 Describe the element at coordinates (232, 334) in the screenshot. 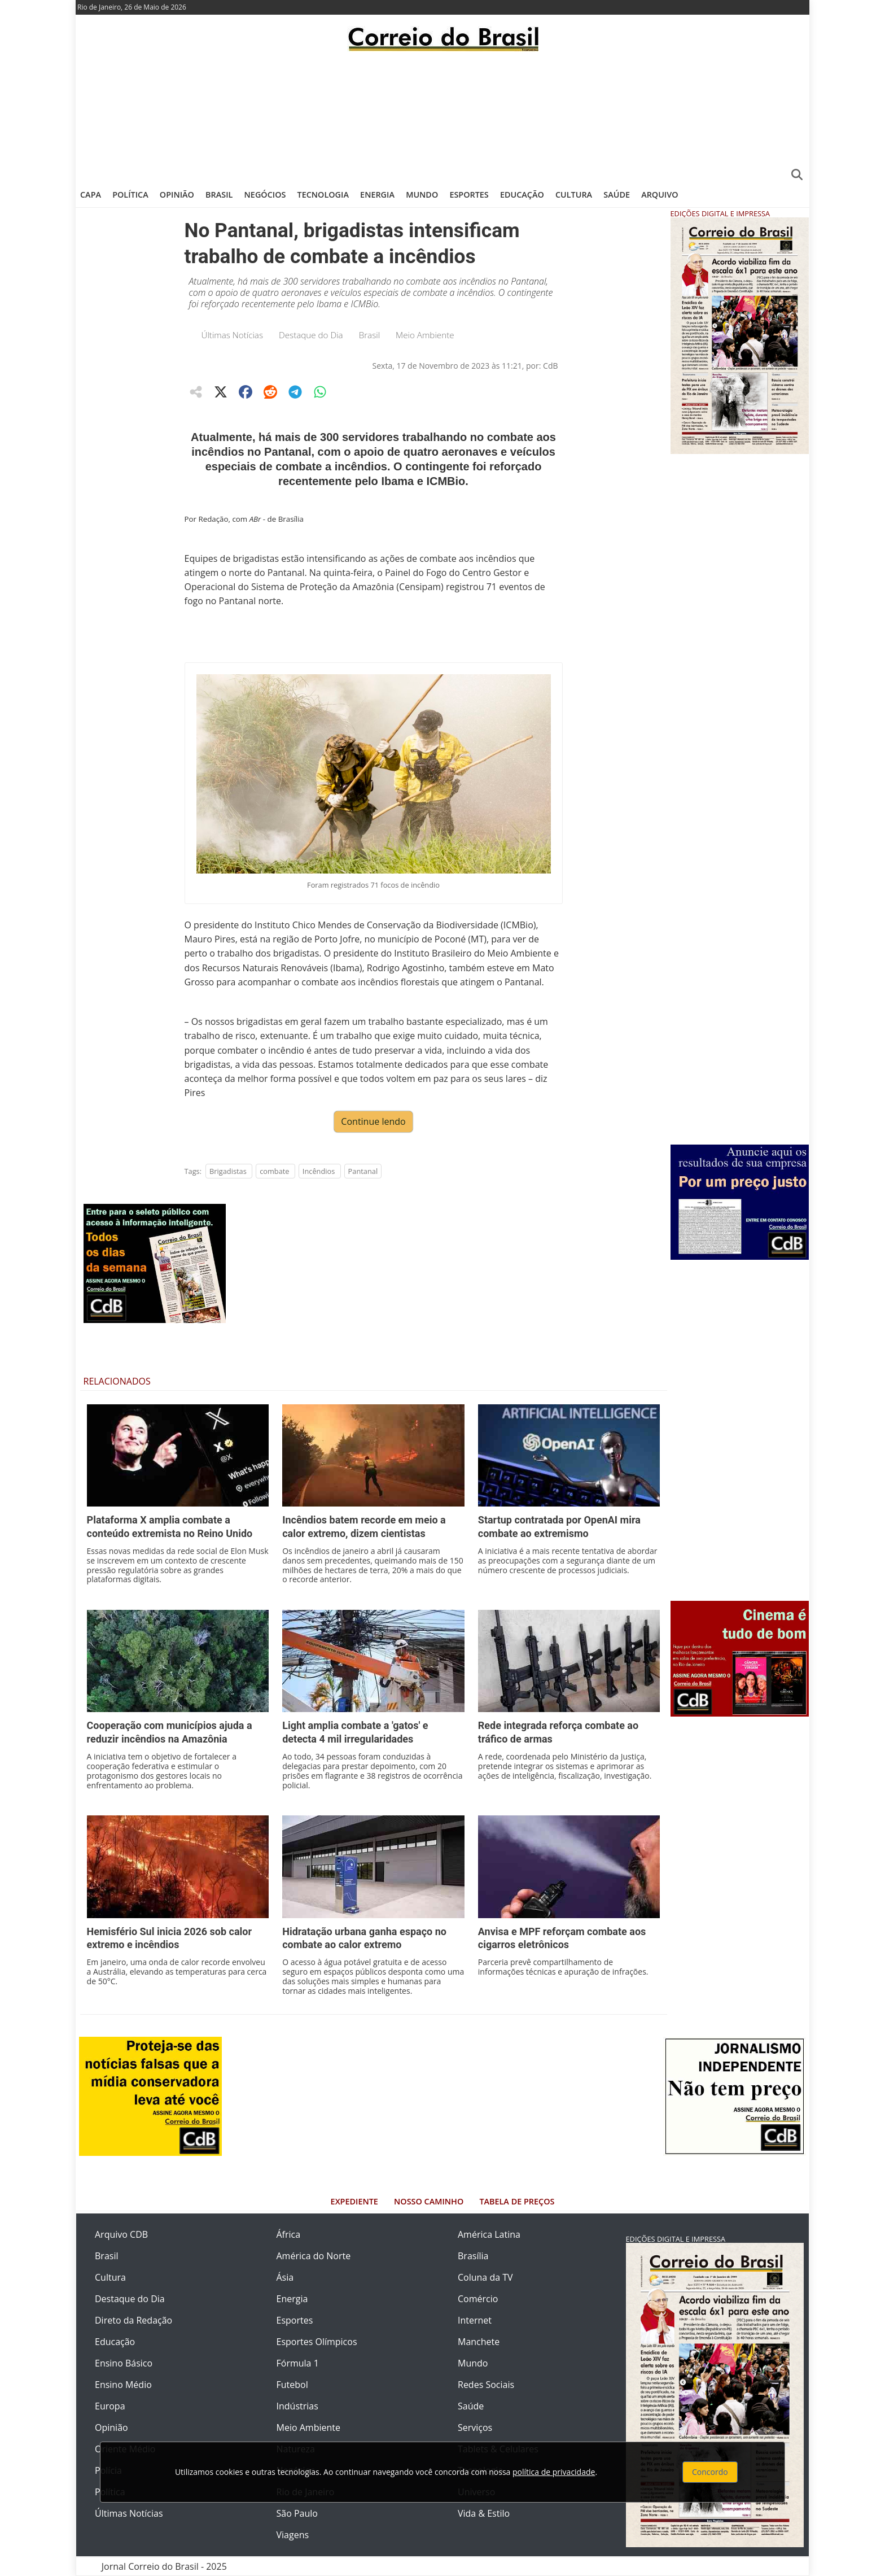

I see `Últimas Notícias` at that location.